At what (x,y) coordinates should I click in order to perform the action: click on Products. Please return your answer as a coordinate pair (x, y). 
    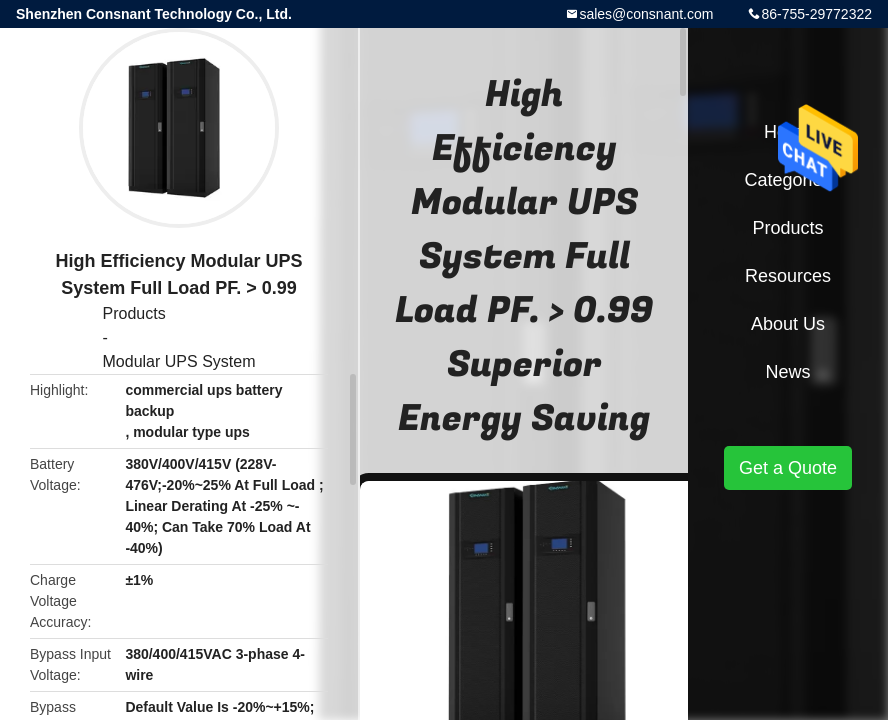
    Looking at the image, I should click on (134, 313).